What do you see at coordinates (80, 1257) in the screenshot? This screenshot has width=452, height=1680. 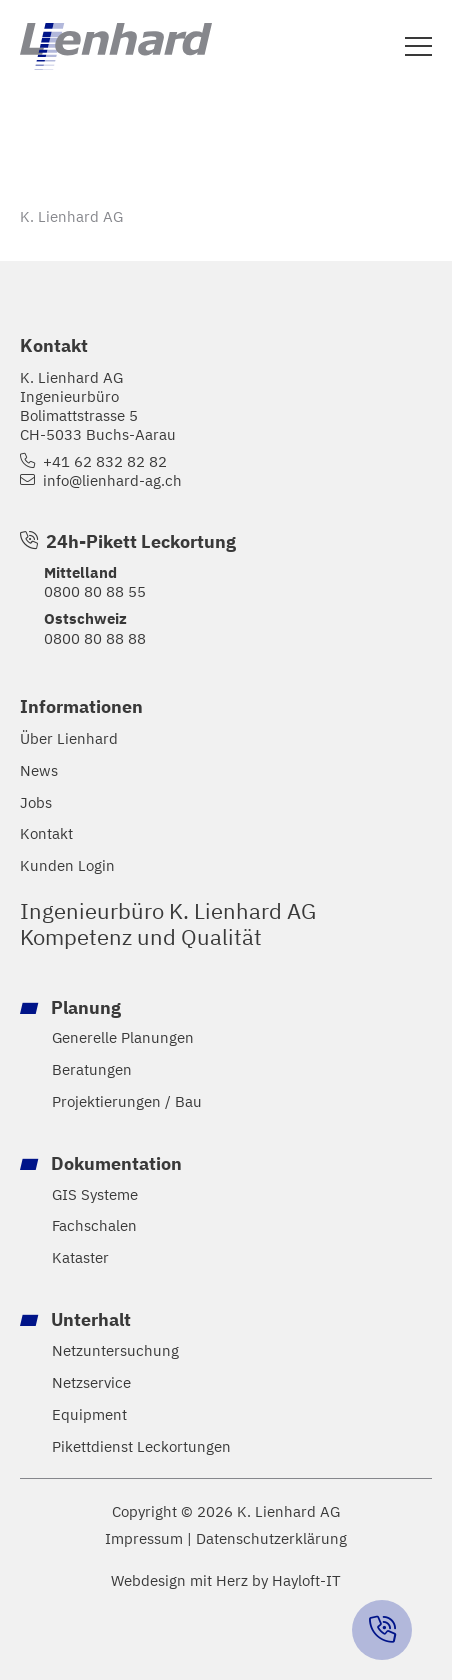 I see `Kataster` at bounding box center [80, 1257].